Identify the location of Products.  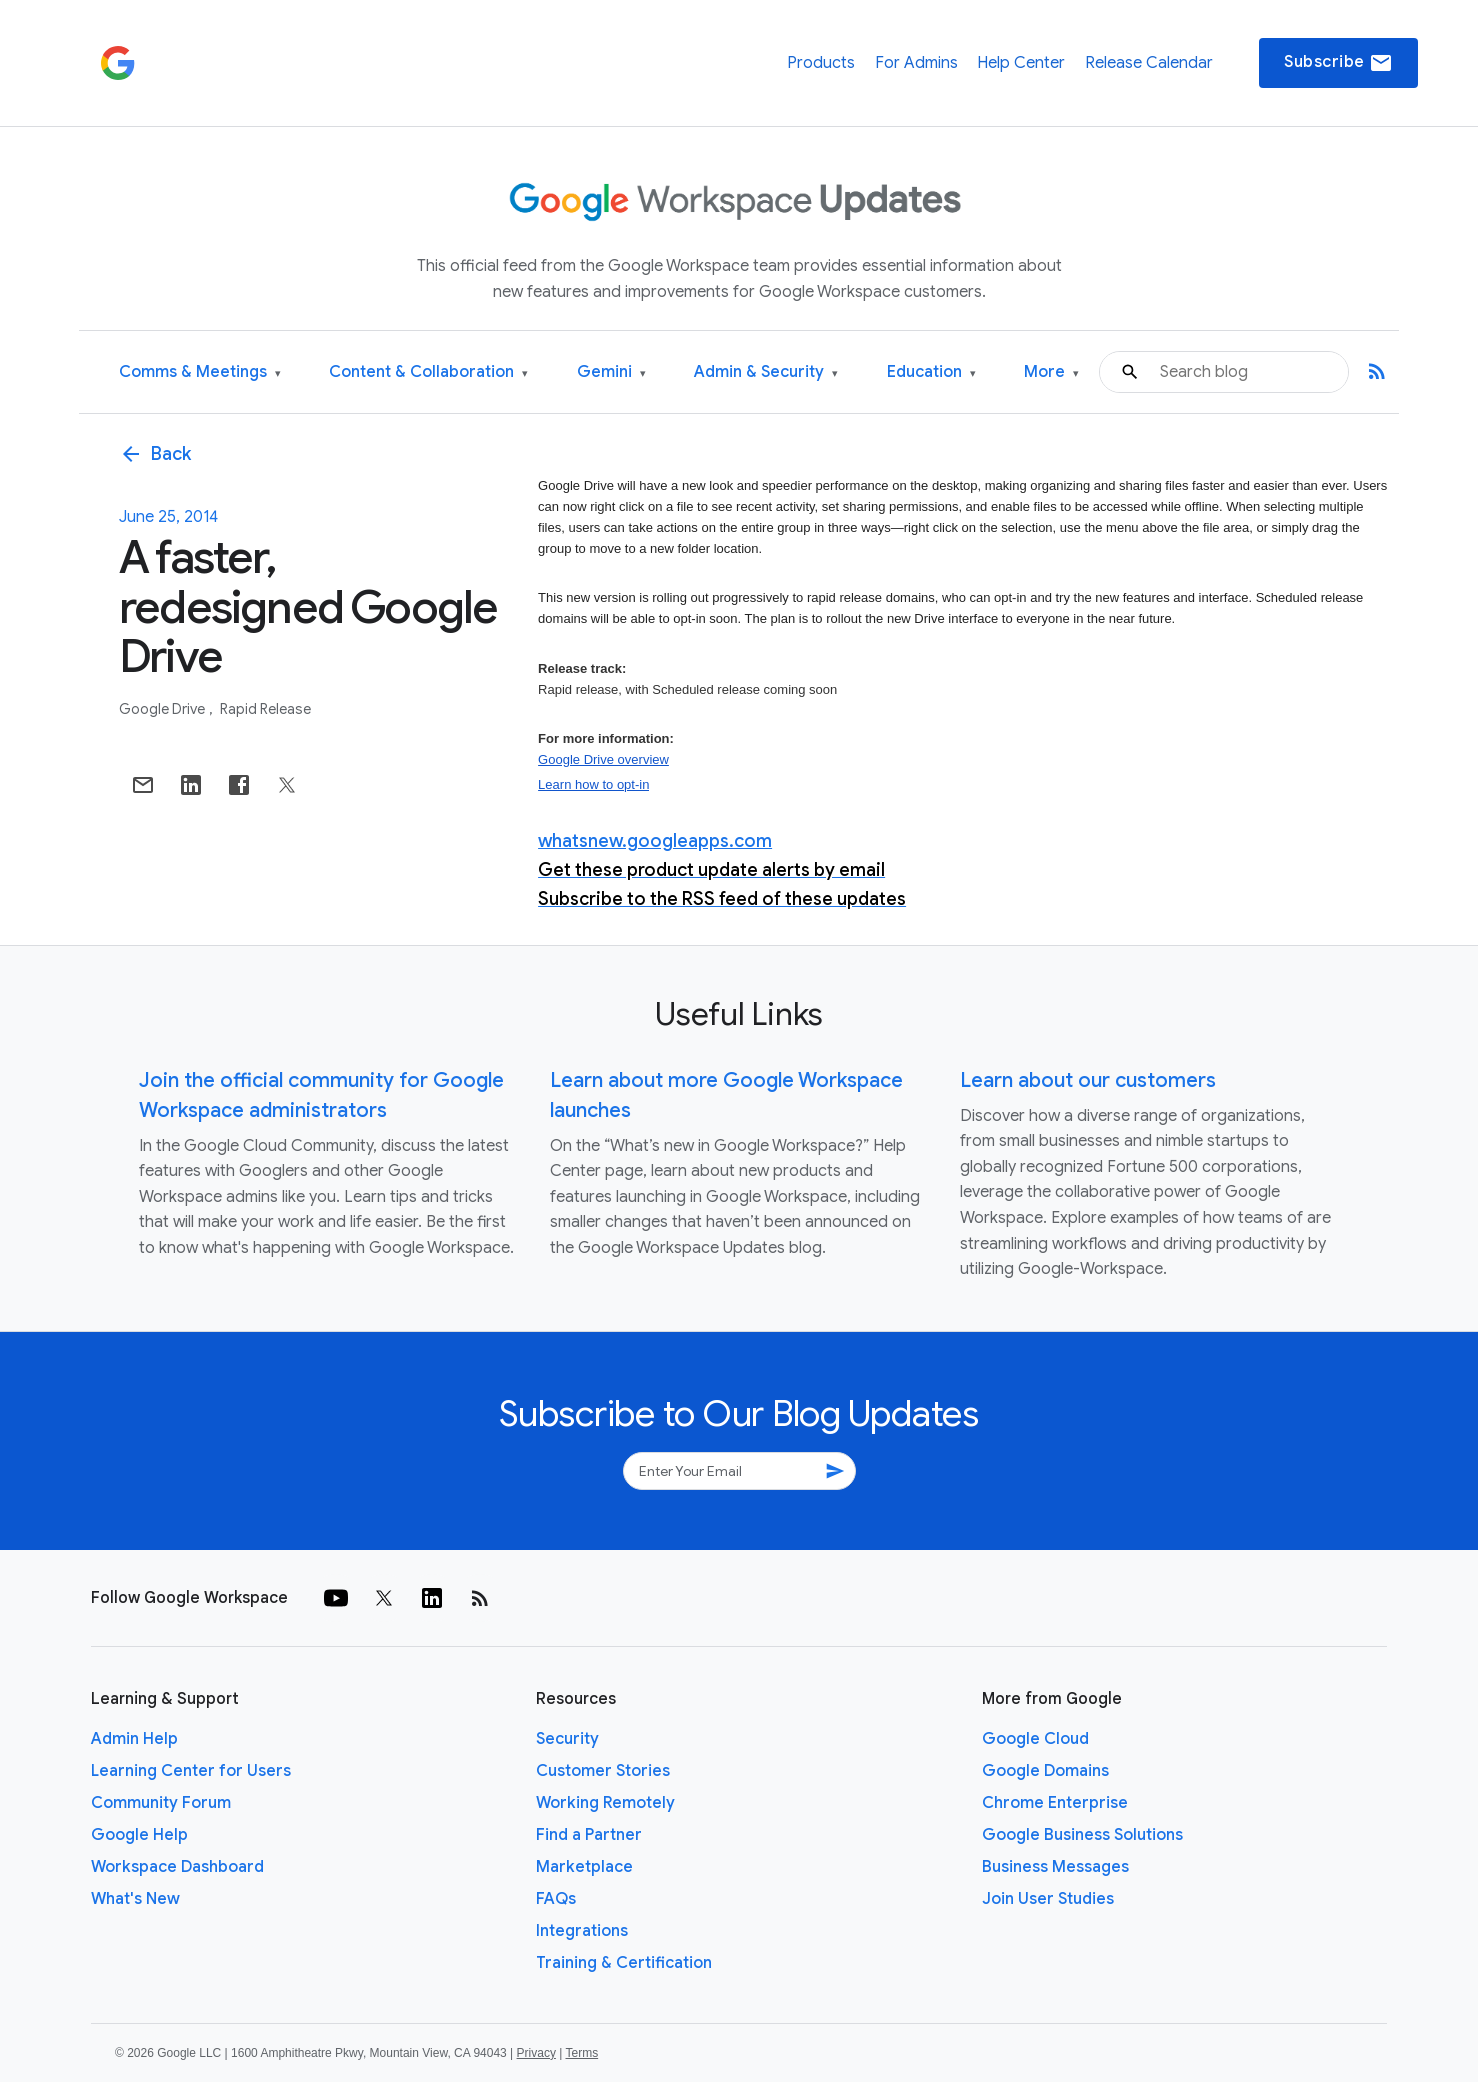
(821, 63).